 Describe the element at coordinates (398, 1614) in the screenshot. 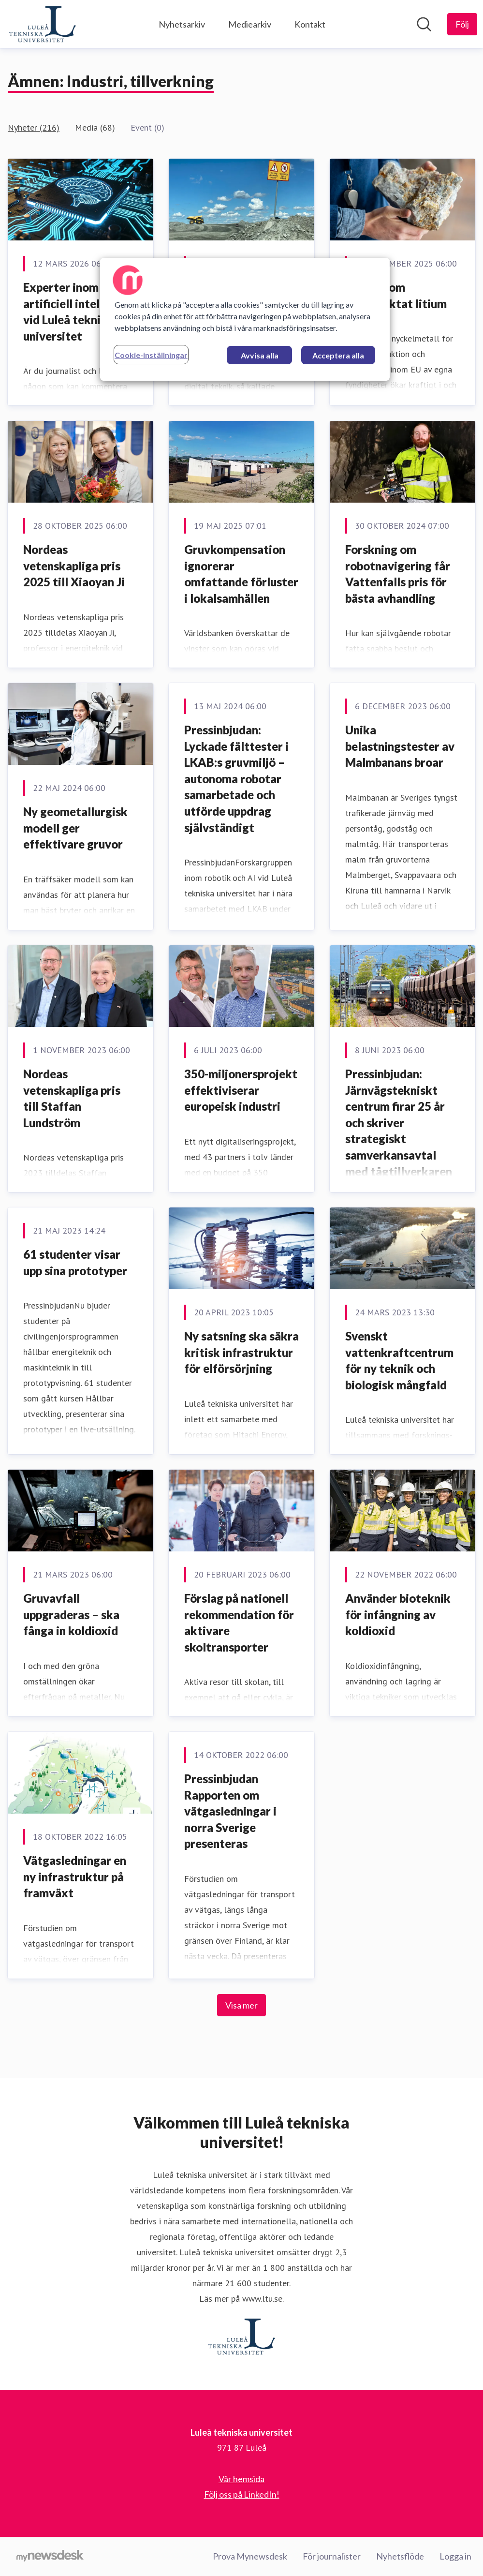

I see `Använder bioteknik för infångning av koldioxid` at that location.